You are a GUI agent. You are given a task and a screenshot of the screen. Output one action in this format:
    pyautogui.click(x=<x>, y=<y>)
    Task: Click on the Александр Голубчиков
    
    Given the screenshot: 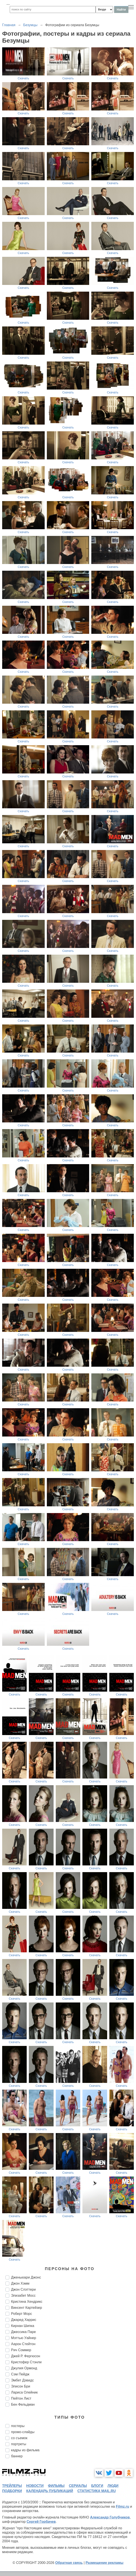 What is the action you would take?
    pyautogui.click(x=110, y=2517)
    